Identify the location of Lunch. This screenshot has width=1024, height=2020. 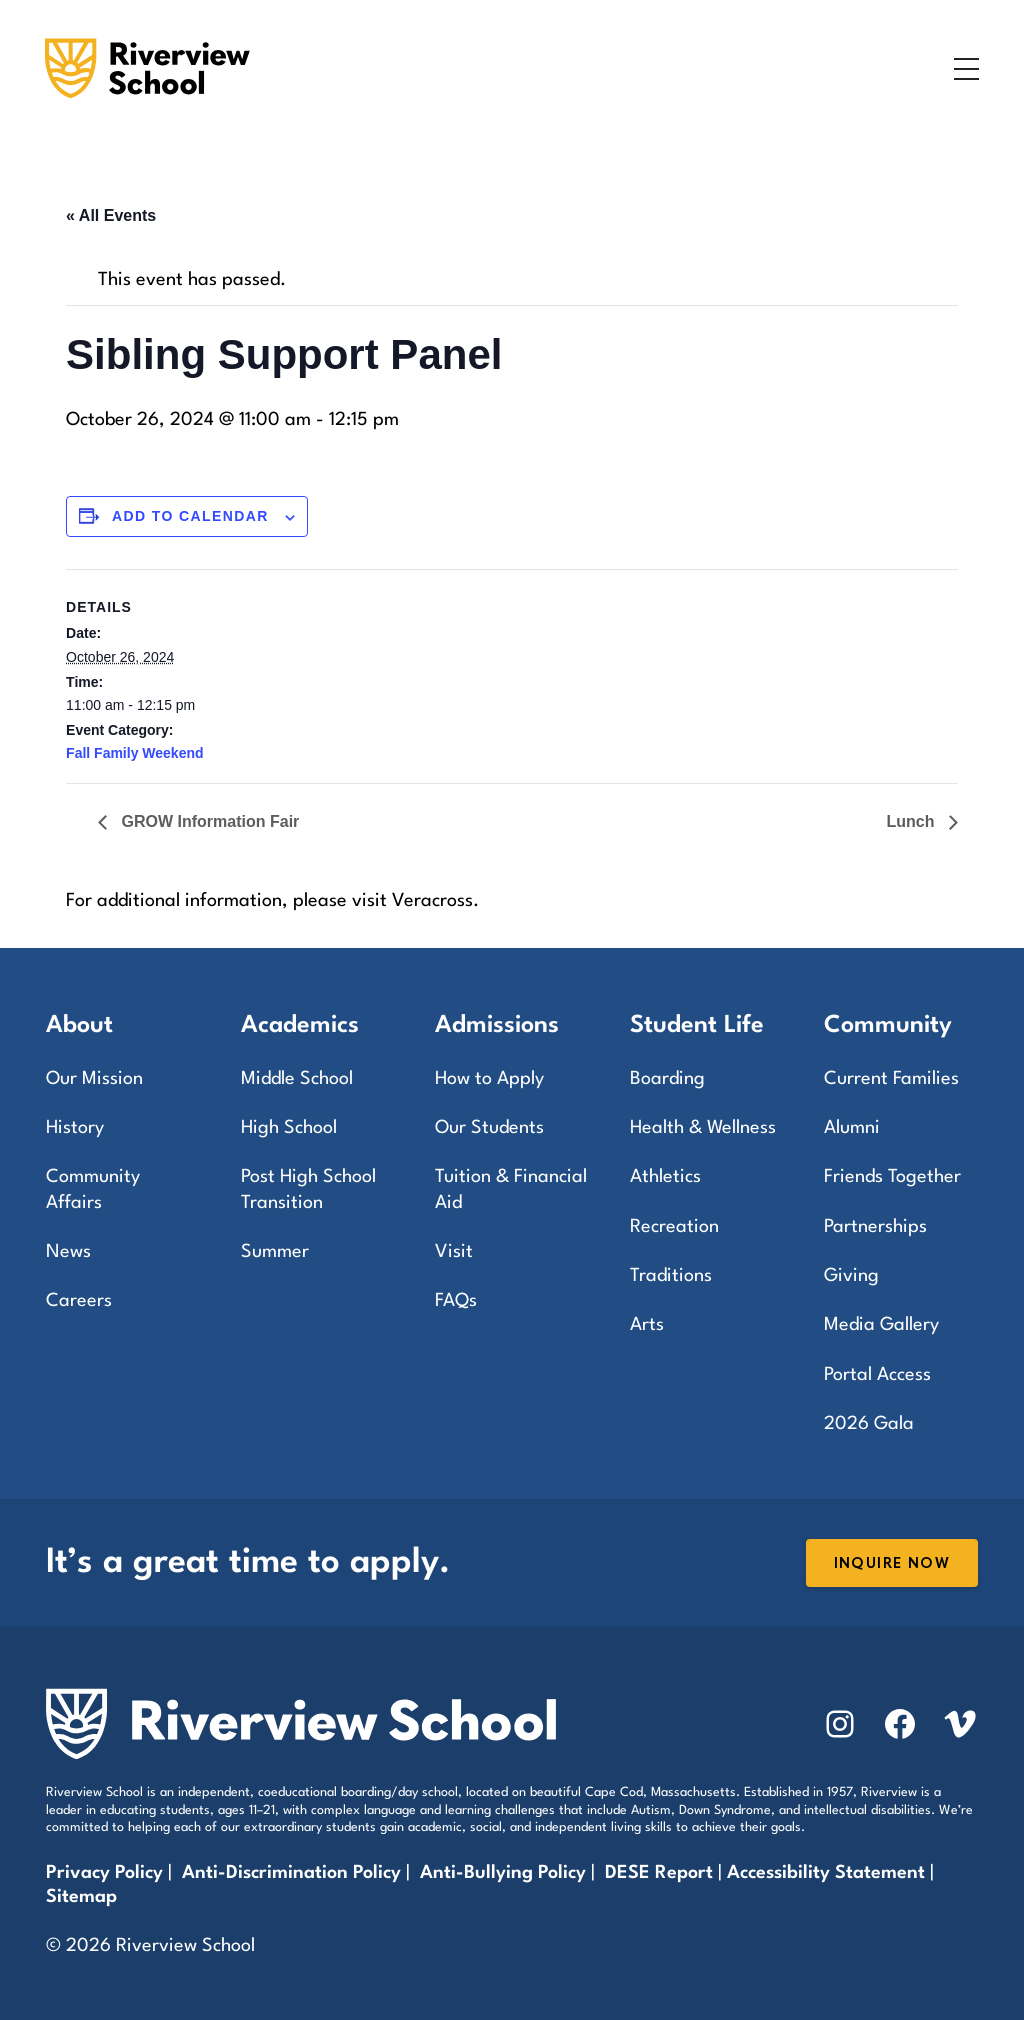
(912, 821).